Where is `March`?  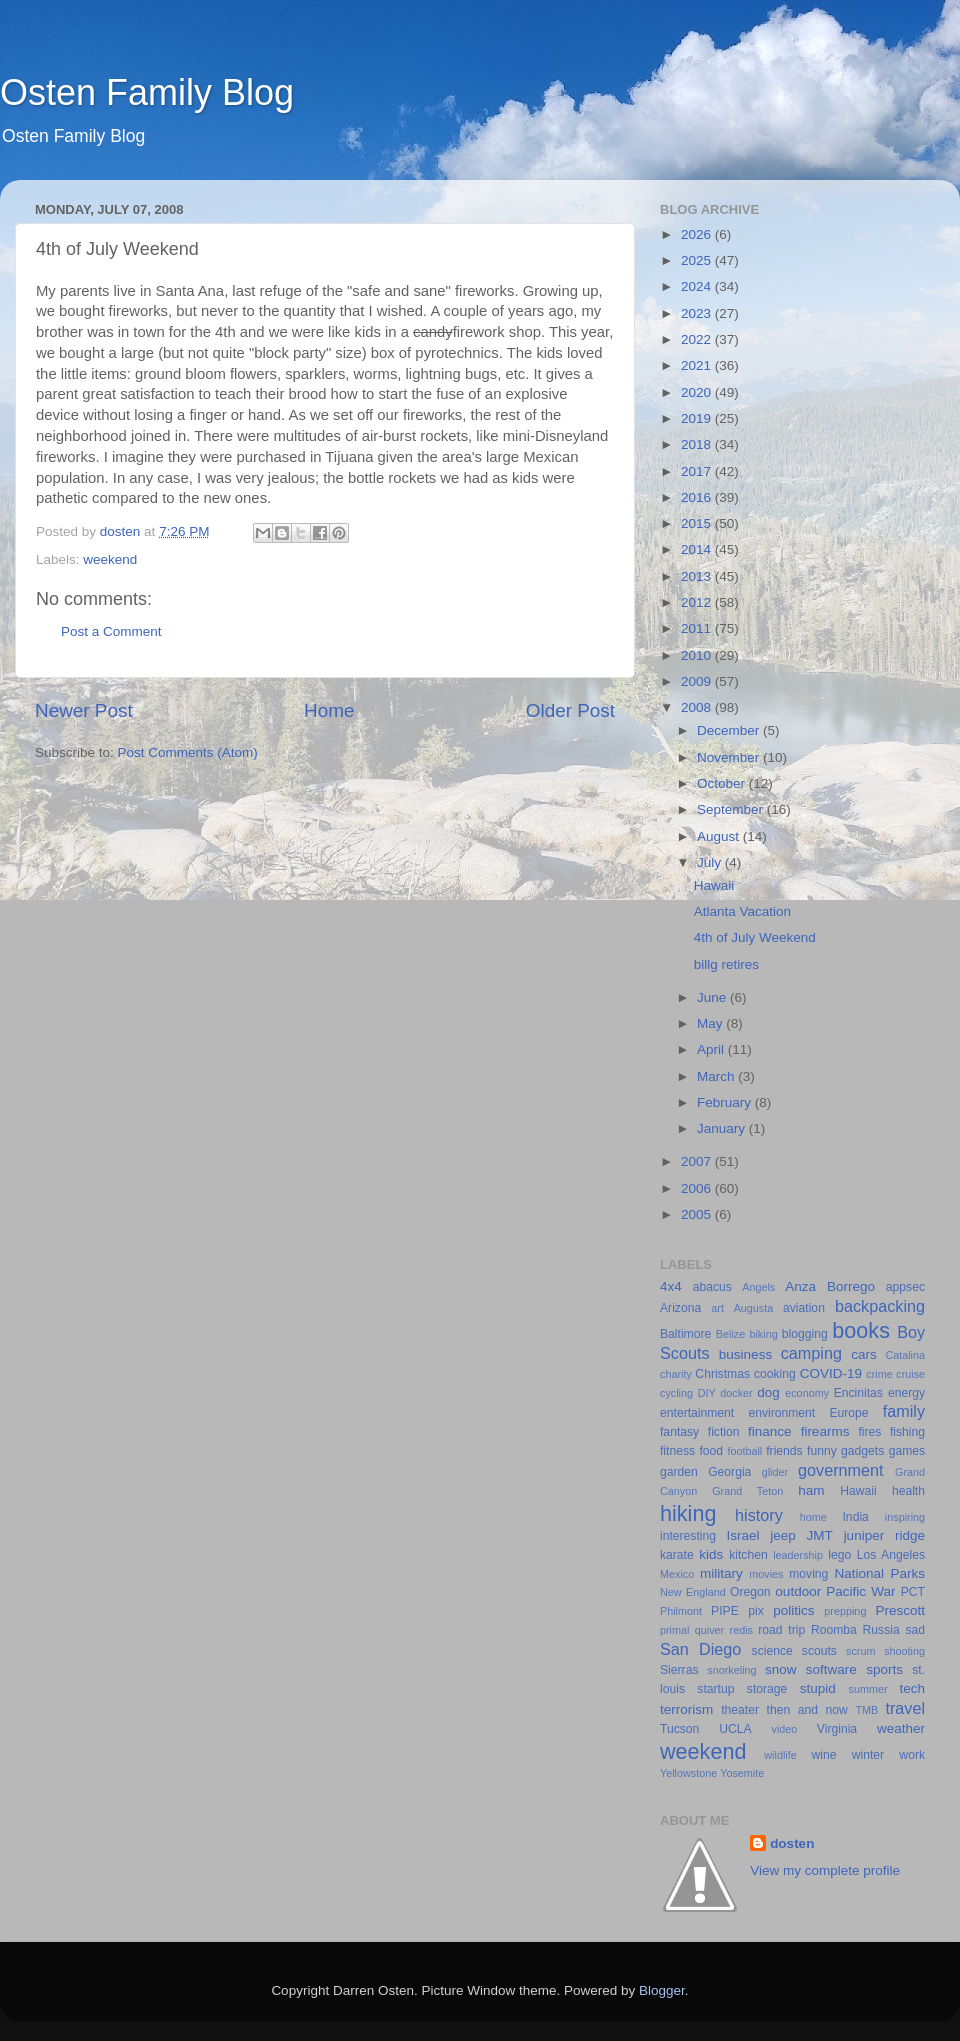
March is located at coordinates (717, 1076).